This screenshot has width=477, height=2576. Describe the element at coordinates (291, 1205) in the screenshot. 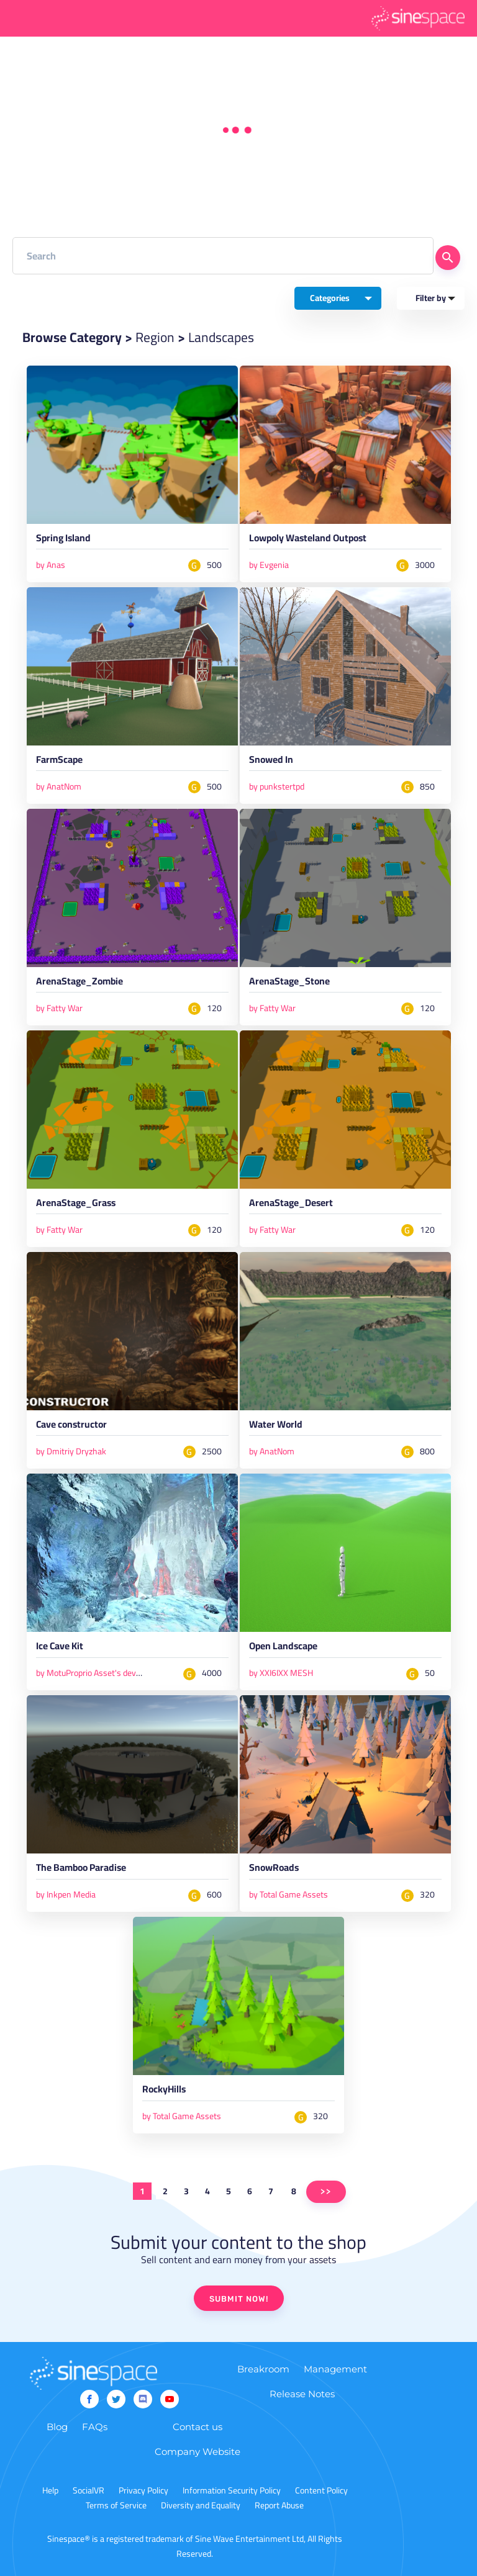

I see `ArenaStage_Desert` at that location.